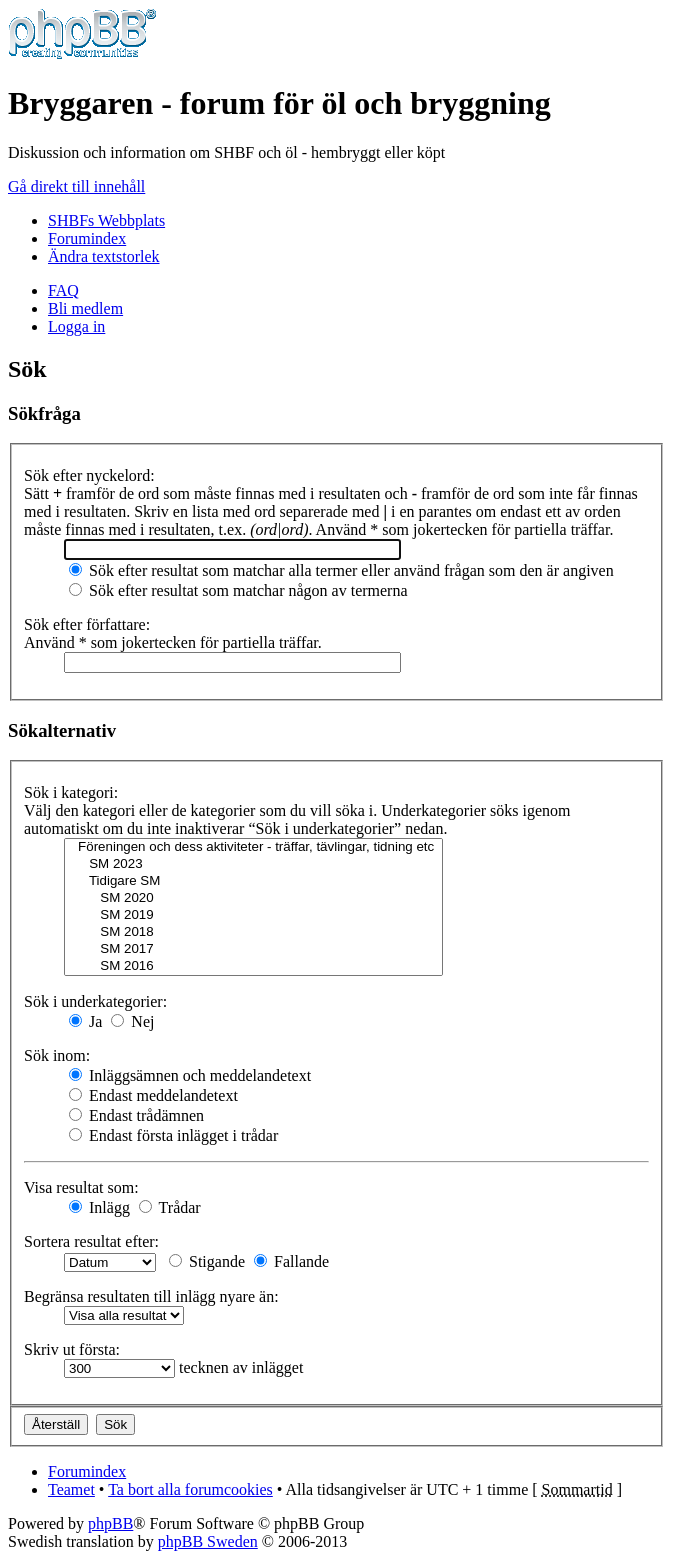 This screenshot has width=673, height=1559. Describe the element at coordinates (57, 1055) in the screenshot. I see `Sök inom:` at that location.